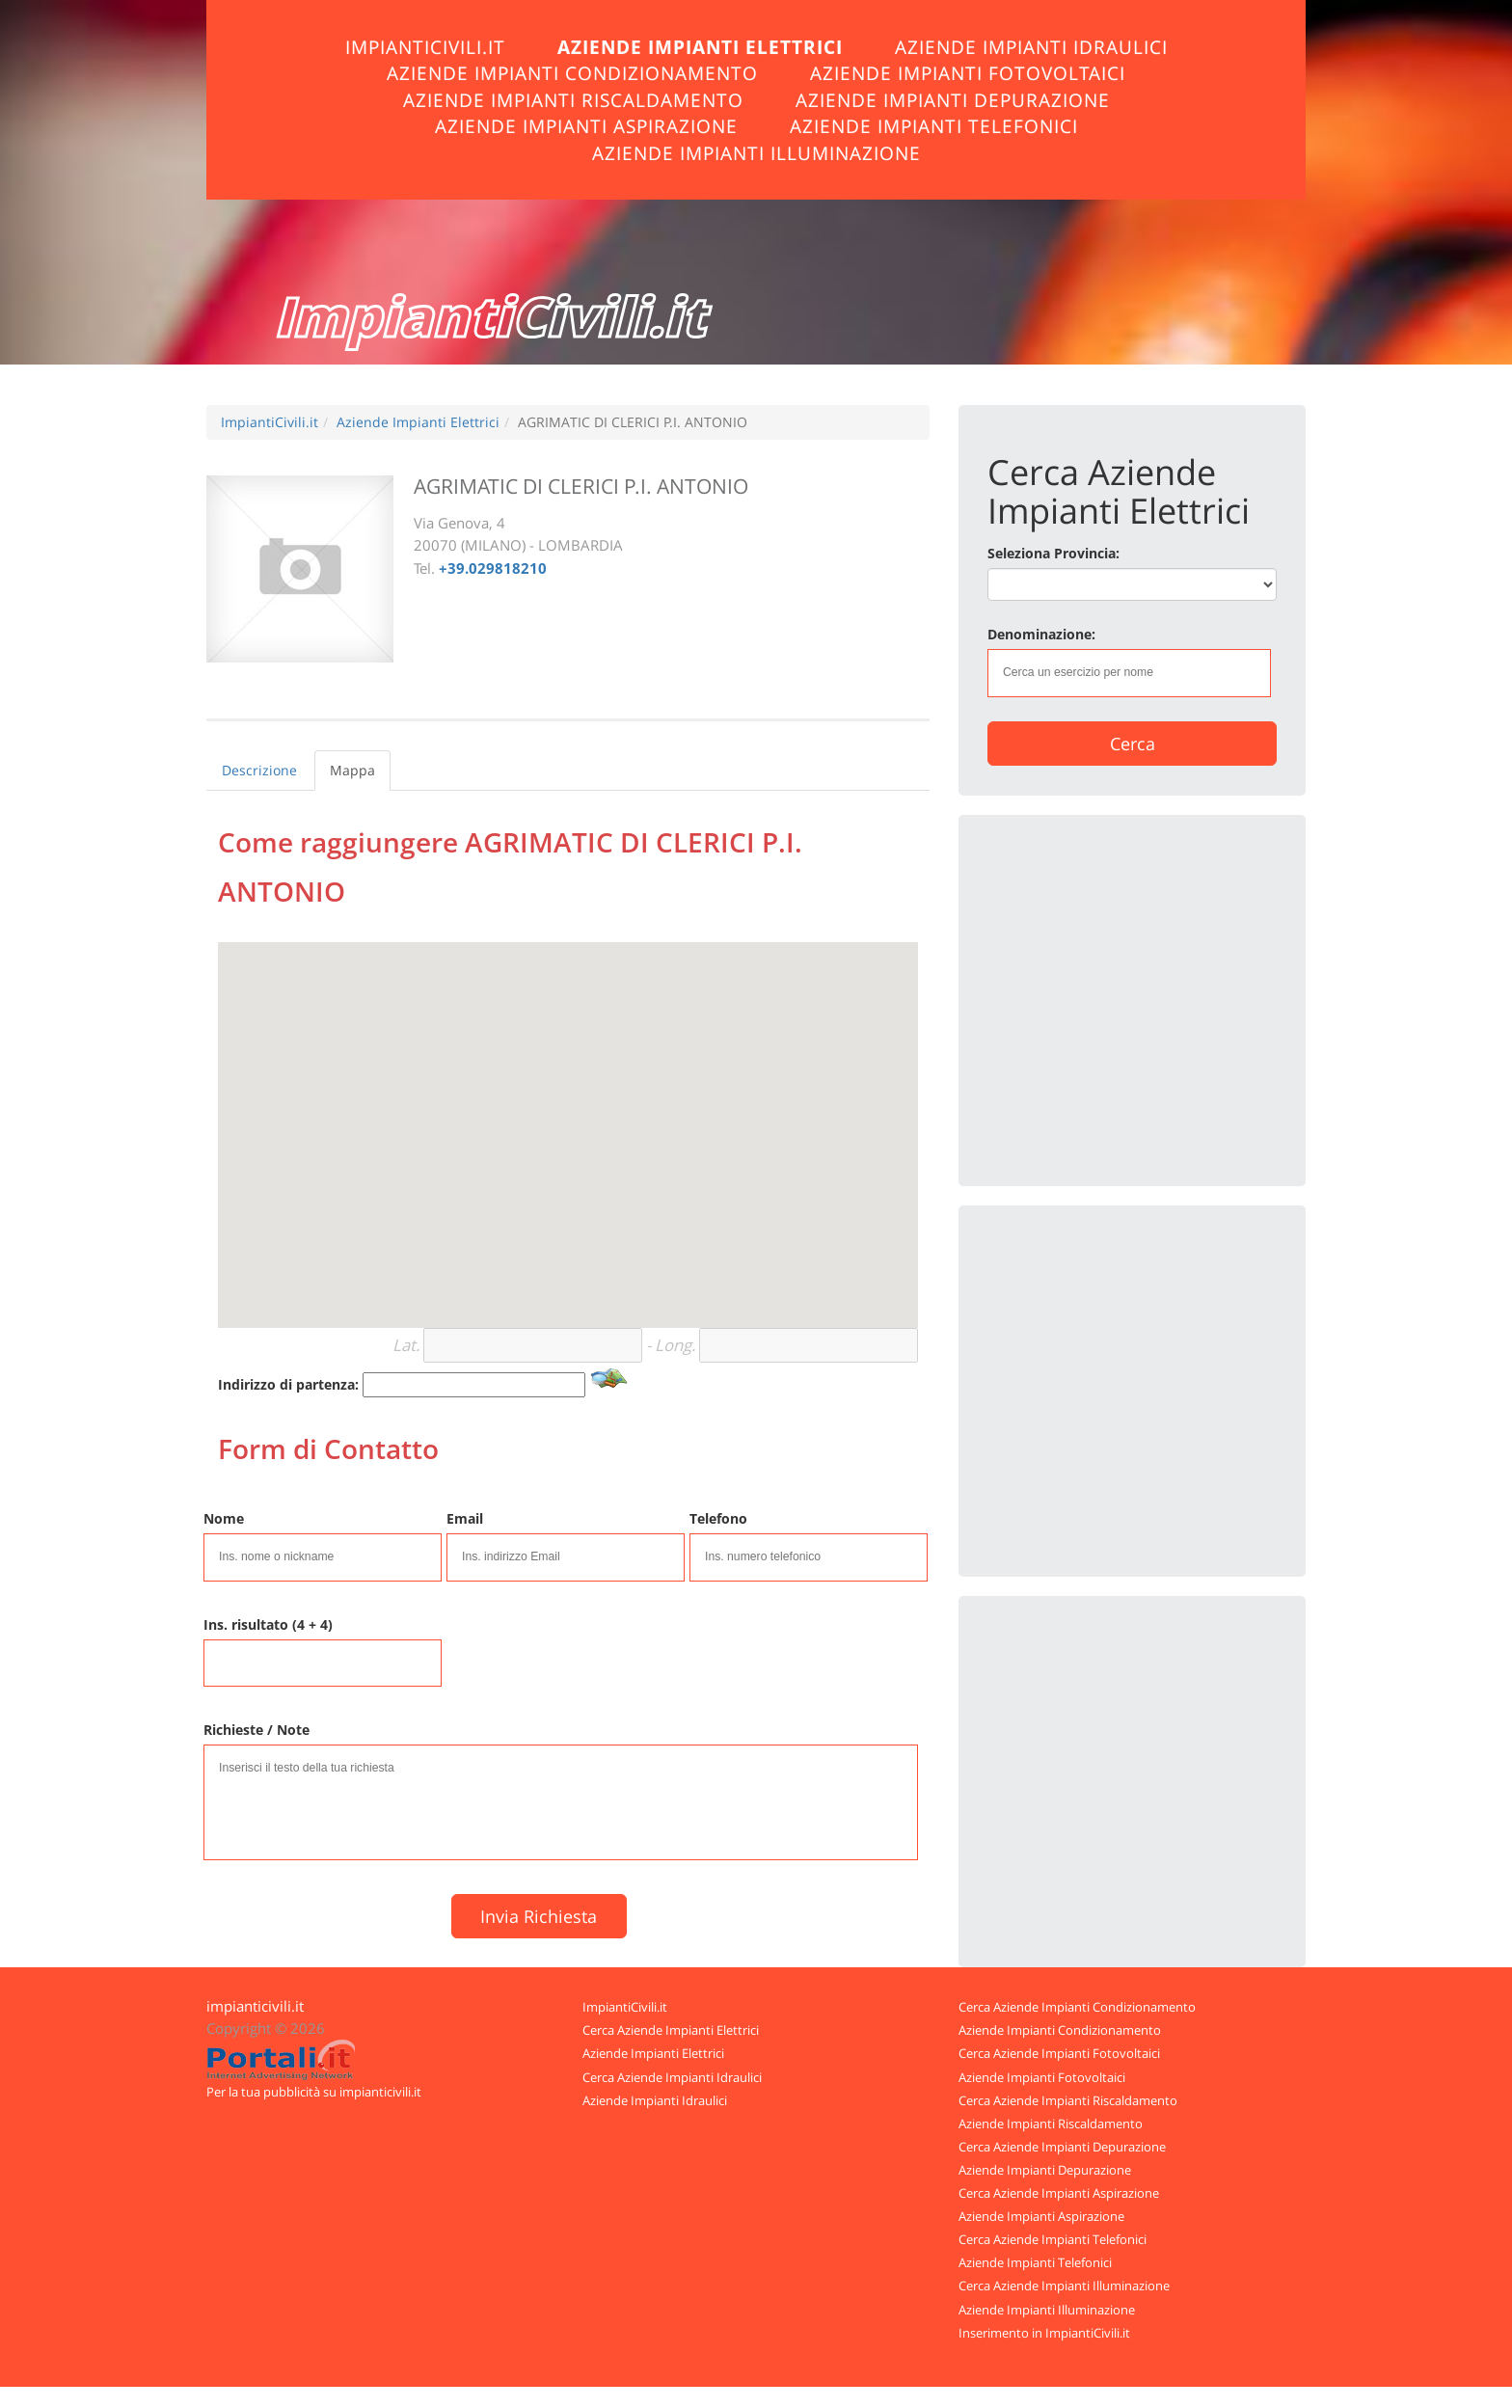  What do you see at coordinates (1077, 2007) in the screenshot?
I see `Cerca Aziende Impianti Condizionamento` at bounding box center [1077, 2007].